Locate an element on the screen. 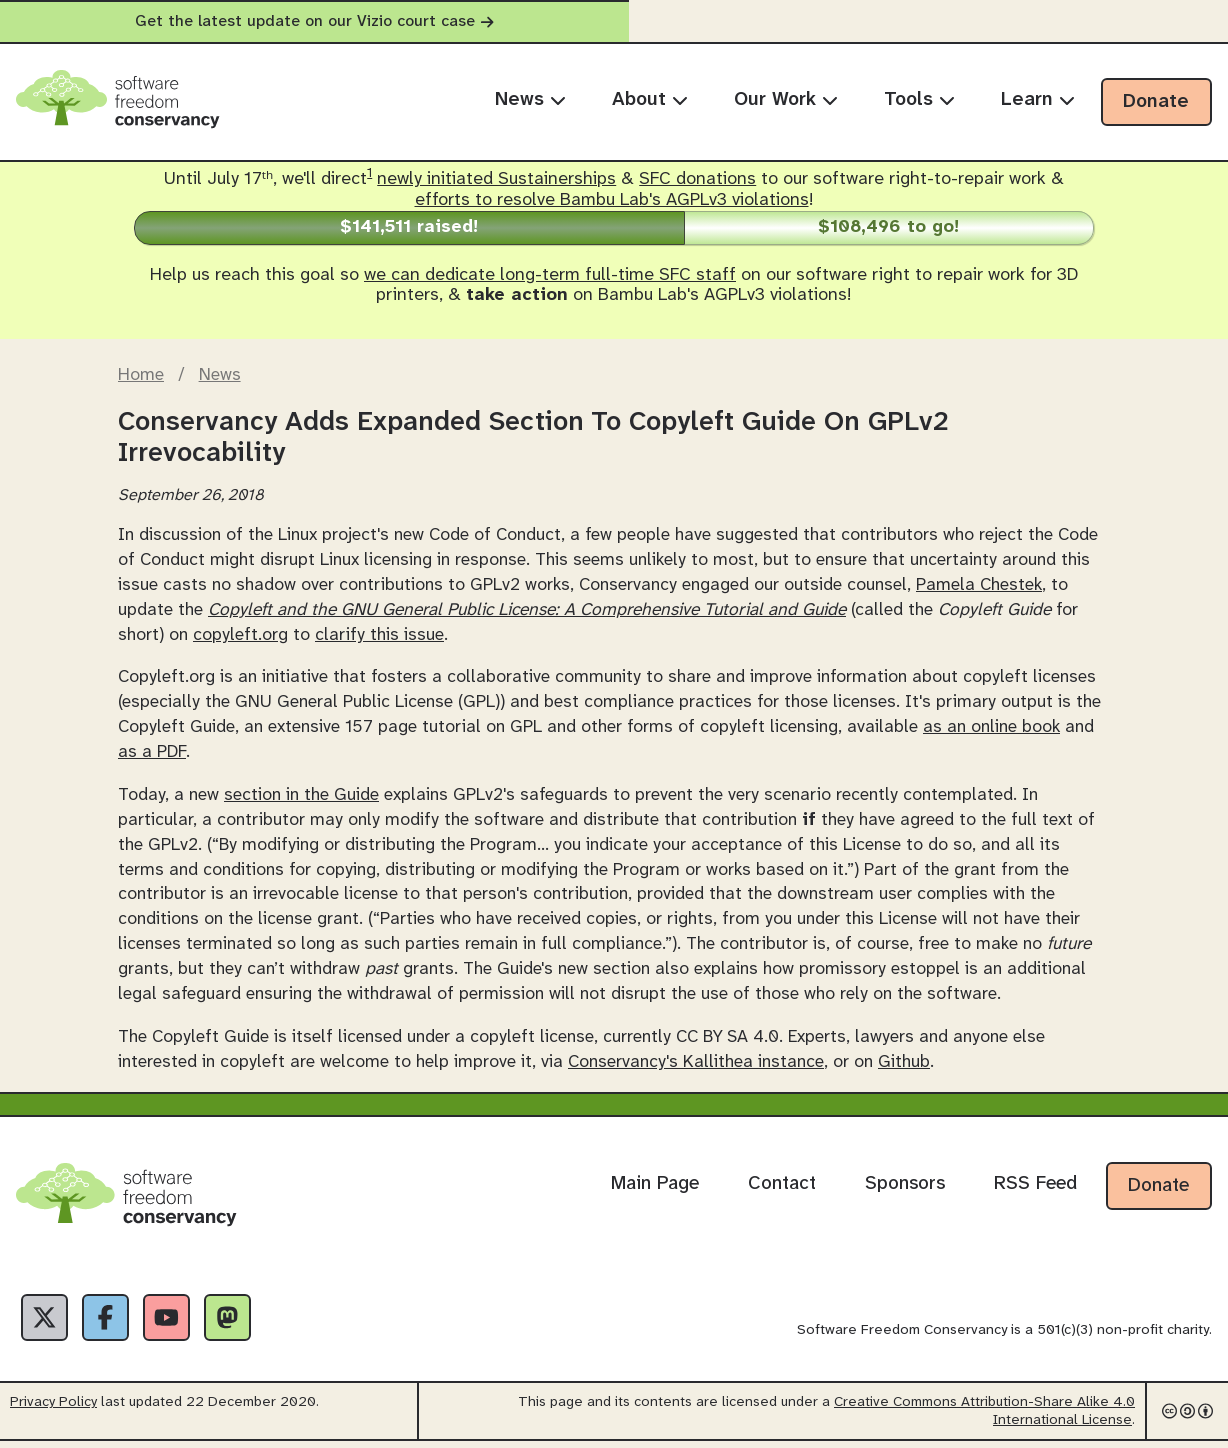  Our Work [menuitem] is located at coordinates (786, 100).